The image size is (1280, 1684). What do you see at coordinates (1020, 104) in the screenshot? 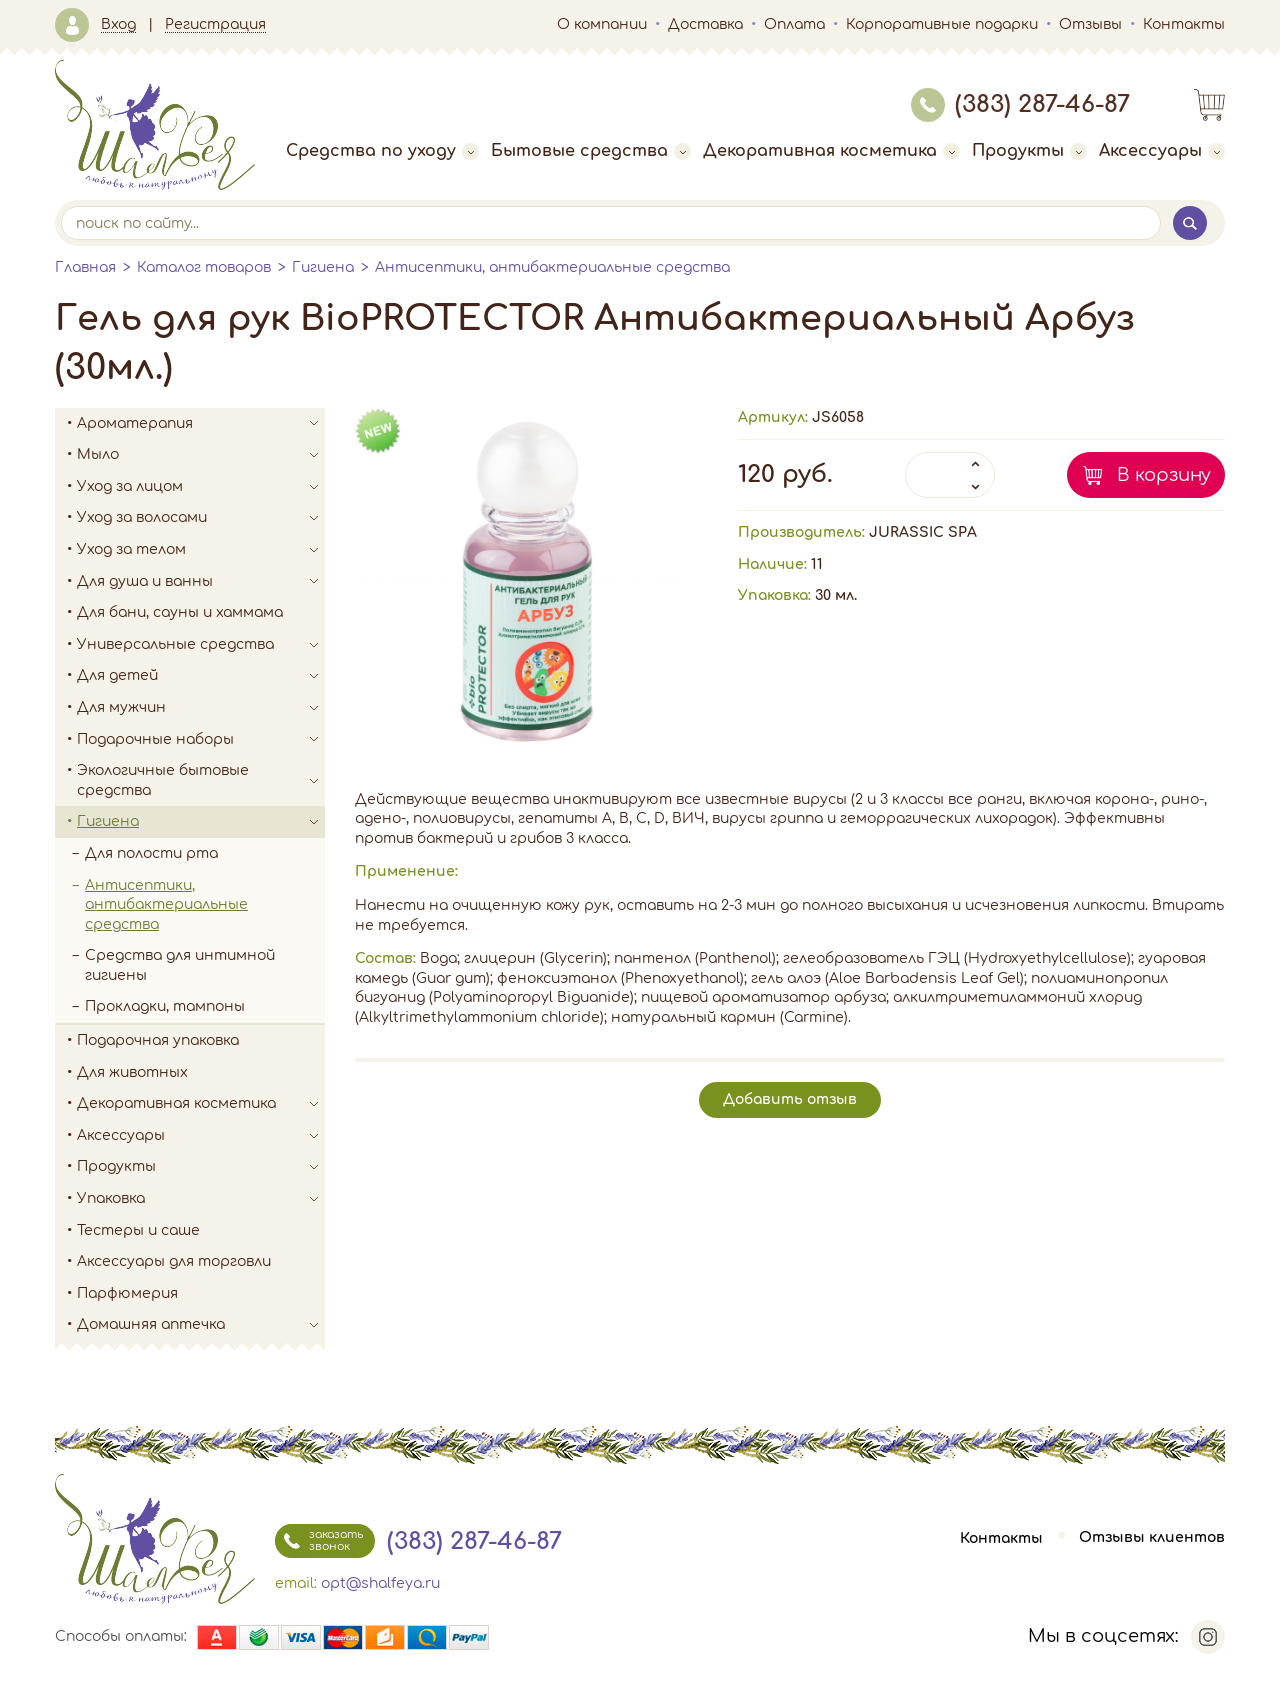
I see `(383) 287-46-87` at bounding box center [1020, 104].